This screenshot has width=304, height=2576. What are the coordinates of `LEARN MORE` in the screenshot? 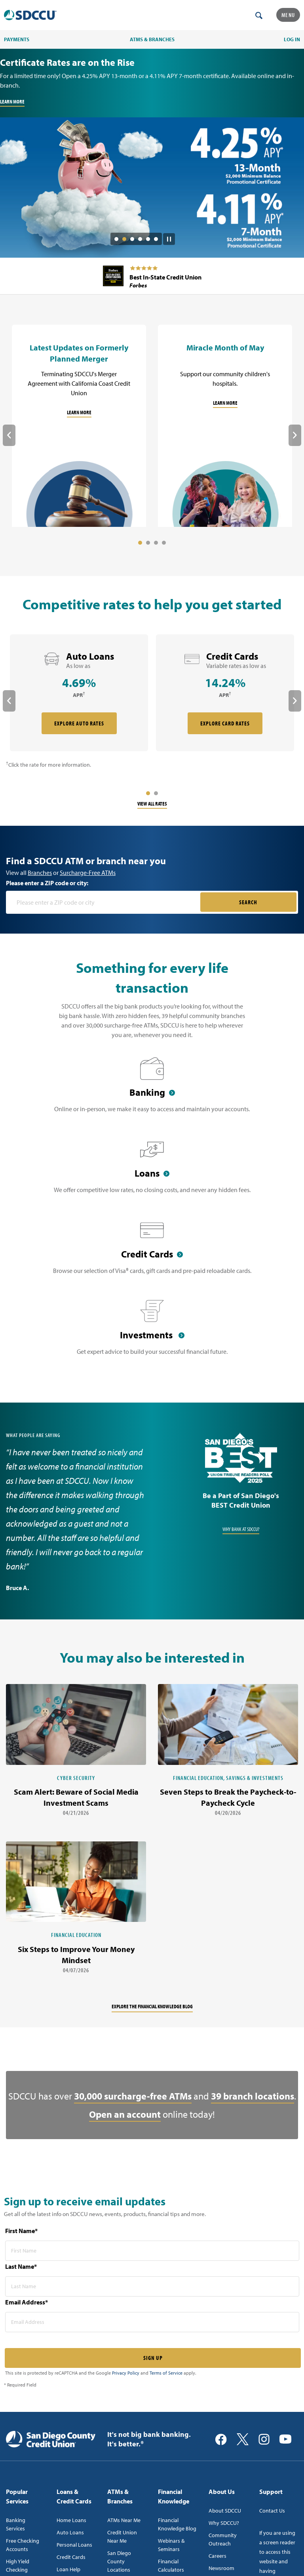 It's located at (12, 101).